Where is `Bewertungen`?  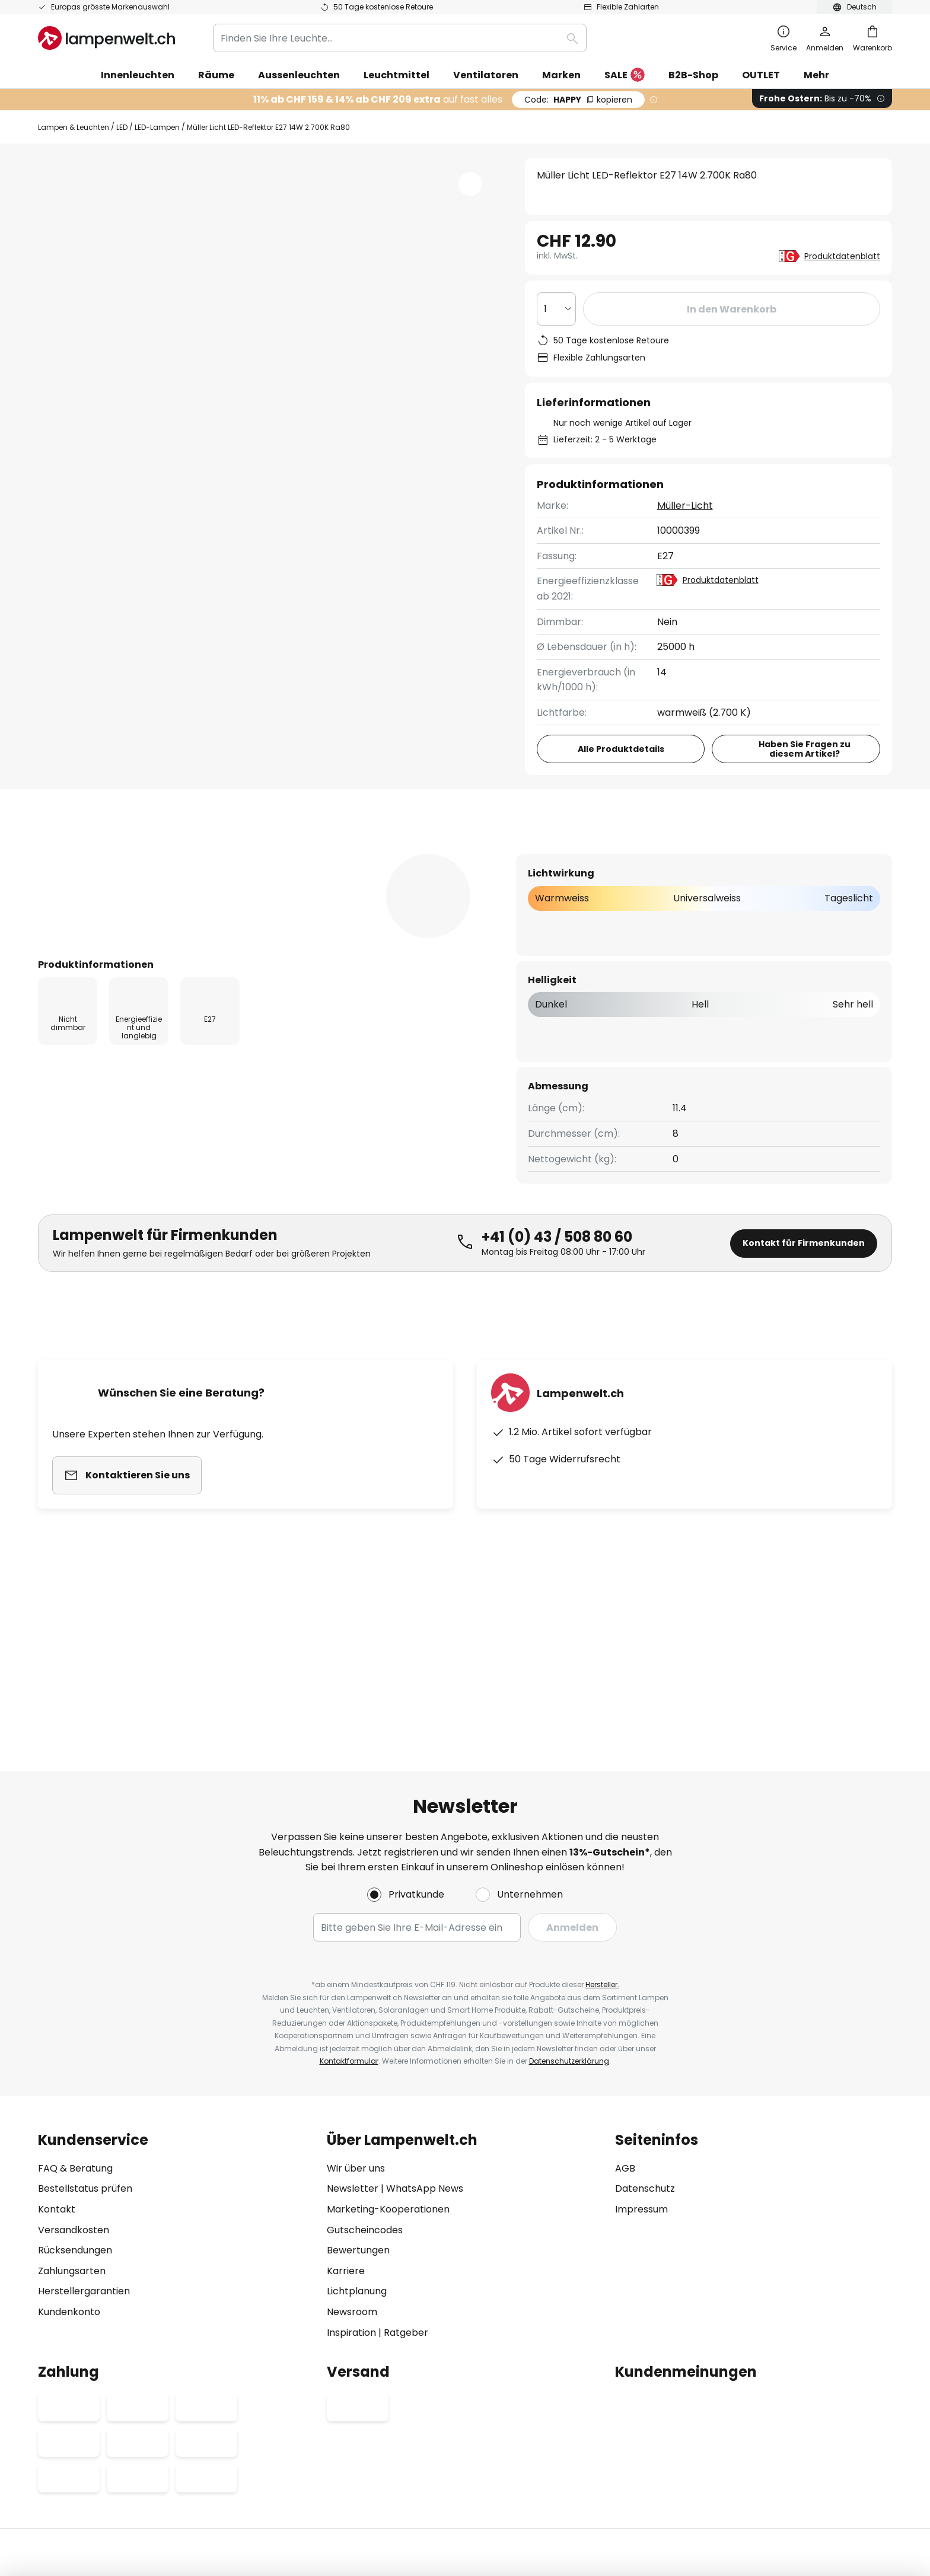
Bewertungen is located at coordinates (362, 853).